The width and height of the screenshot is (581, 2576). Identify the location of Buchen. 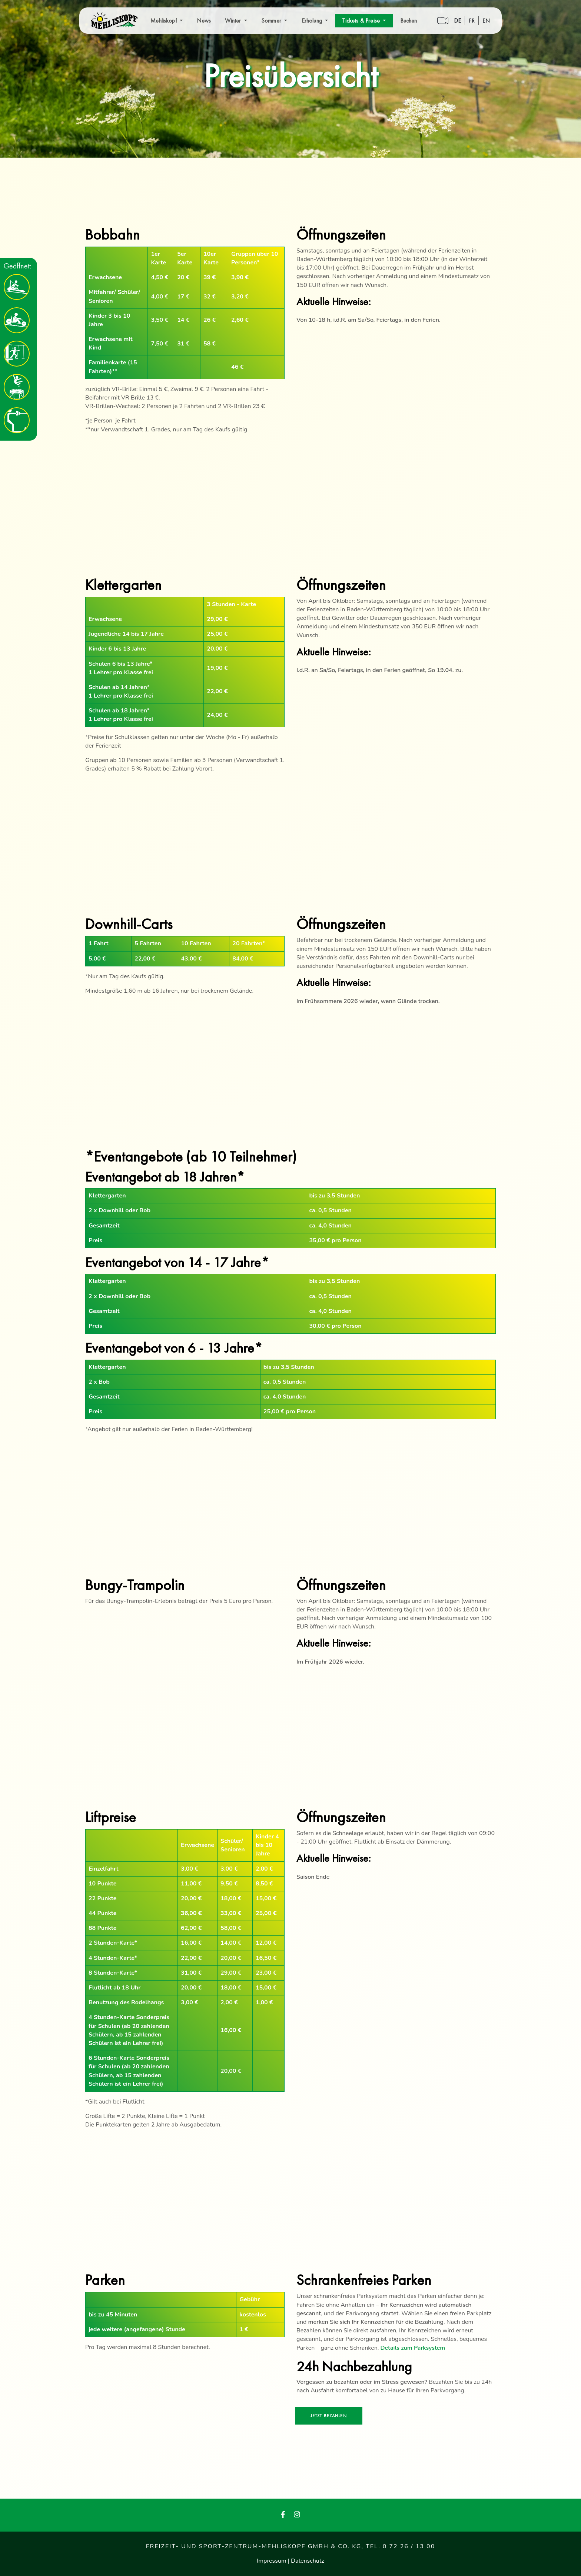
(408, 20).